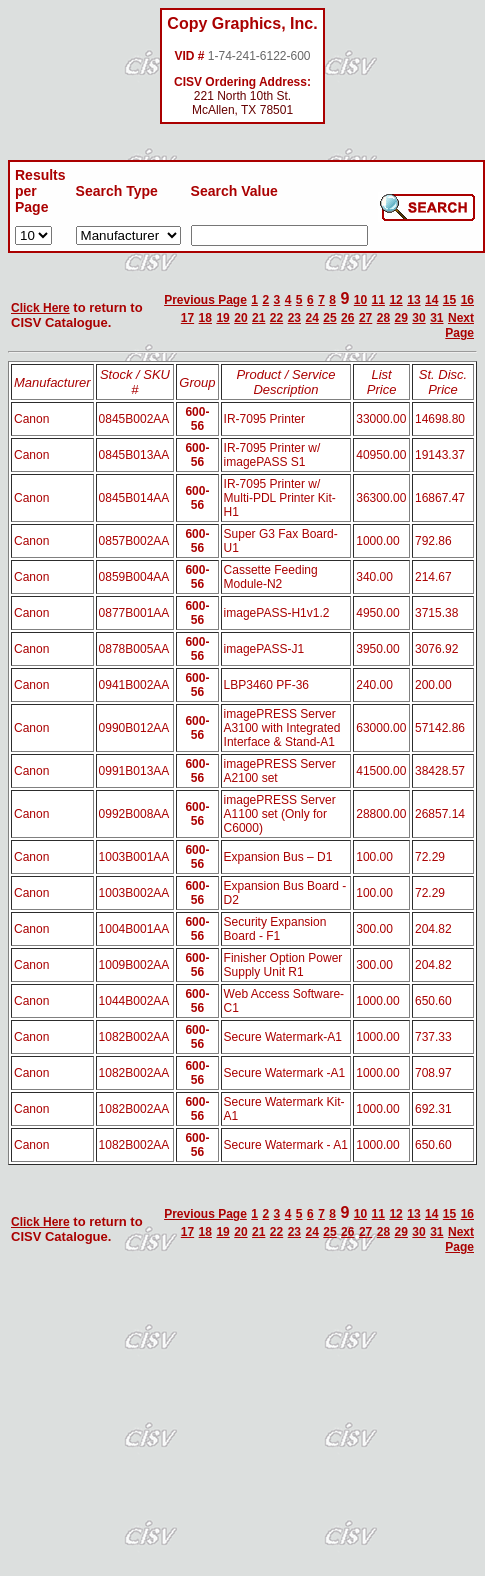  I want to click on 28, so click(383, 318).